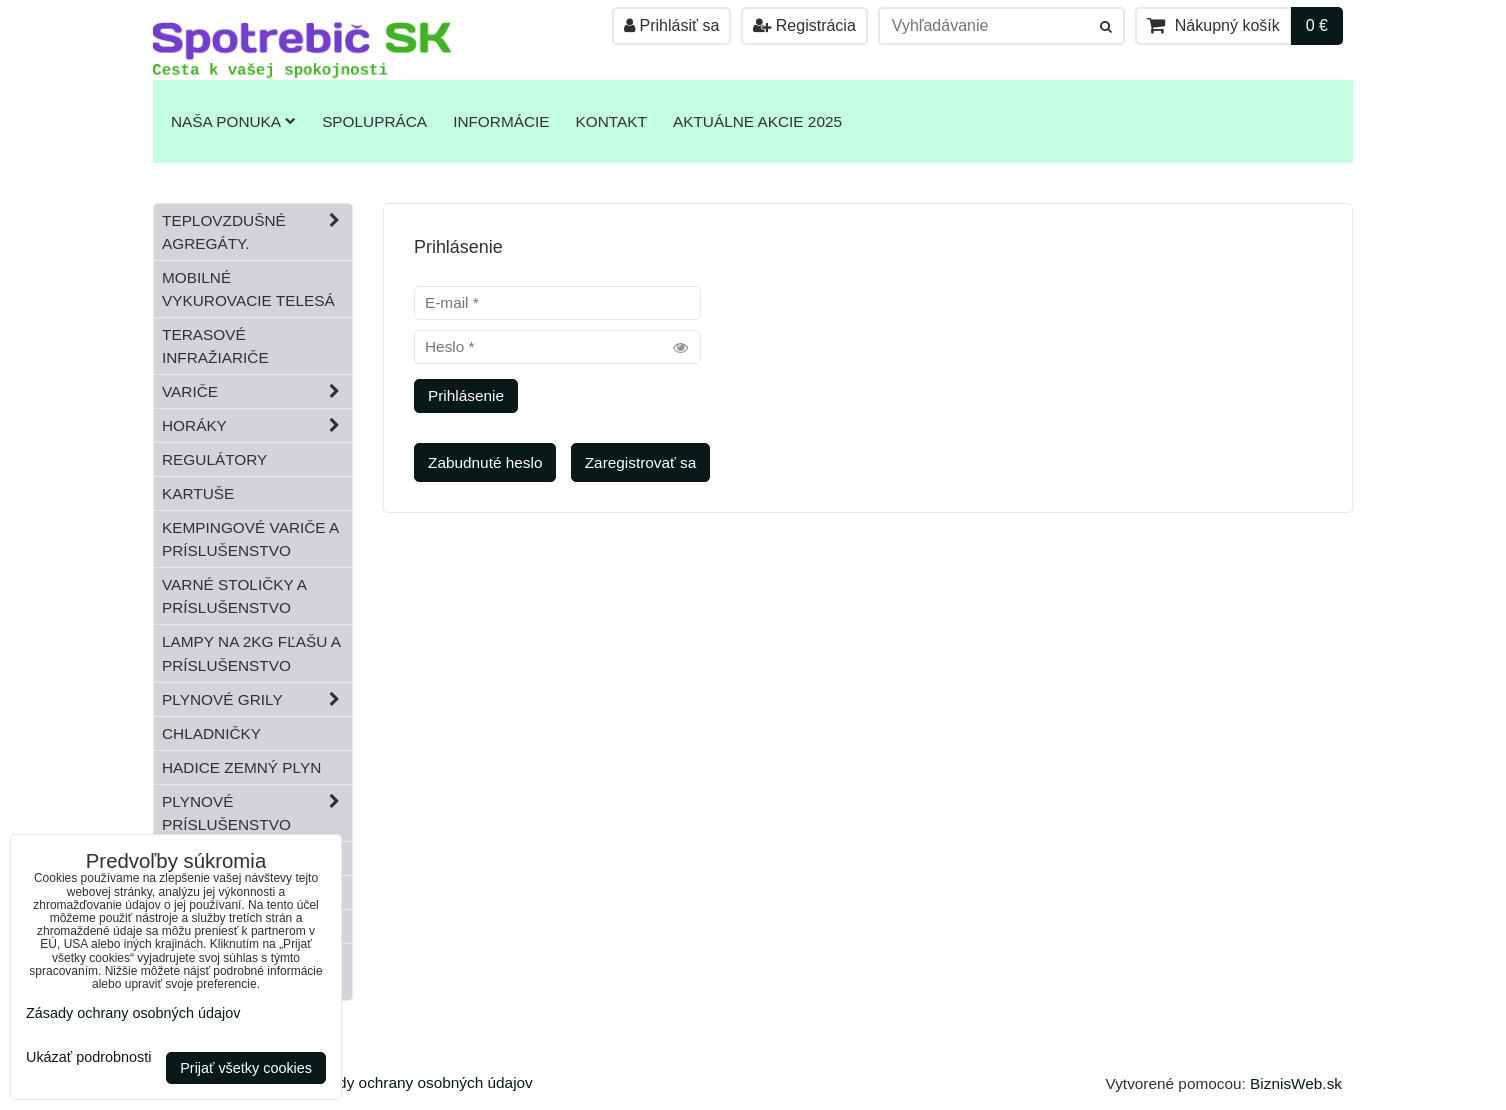 Image resolution: width=1506 pixels, height=1110 pixels. I want to click on Kartuše, so click(198, 493).